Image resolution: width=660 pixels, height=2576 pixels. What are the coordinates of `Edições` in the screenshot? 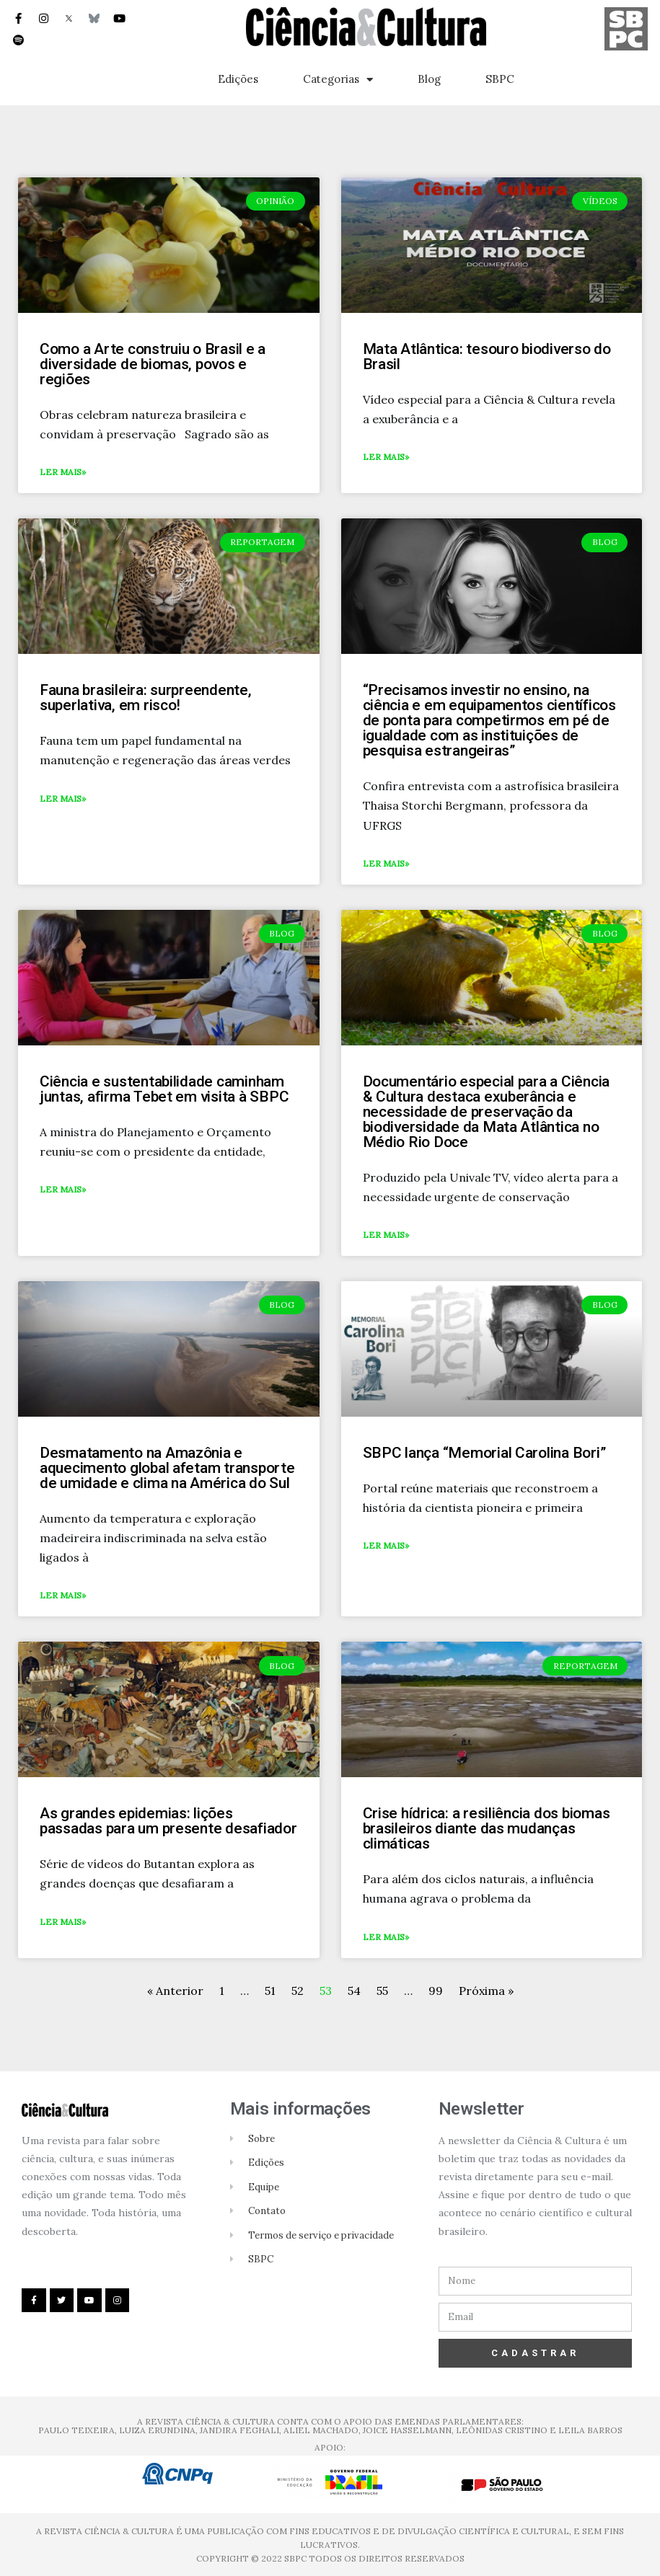 It's located at (238, 79).